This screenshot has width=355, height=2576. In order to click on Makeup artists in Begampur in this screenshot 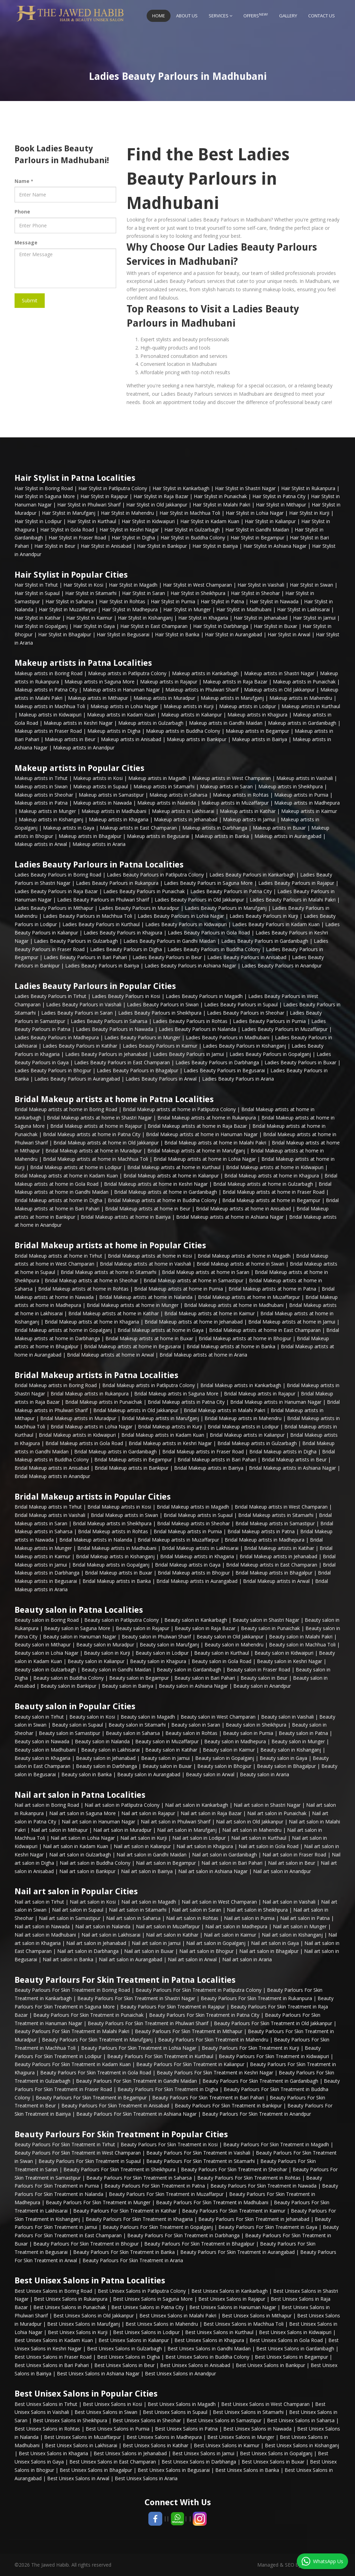, I will do `click(257, 731)`.